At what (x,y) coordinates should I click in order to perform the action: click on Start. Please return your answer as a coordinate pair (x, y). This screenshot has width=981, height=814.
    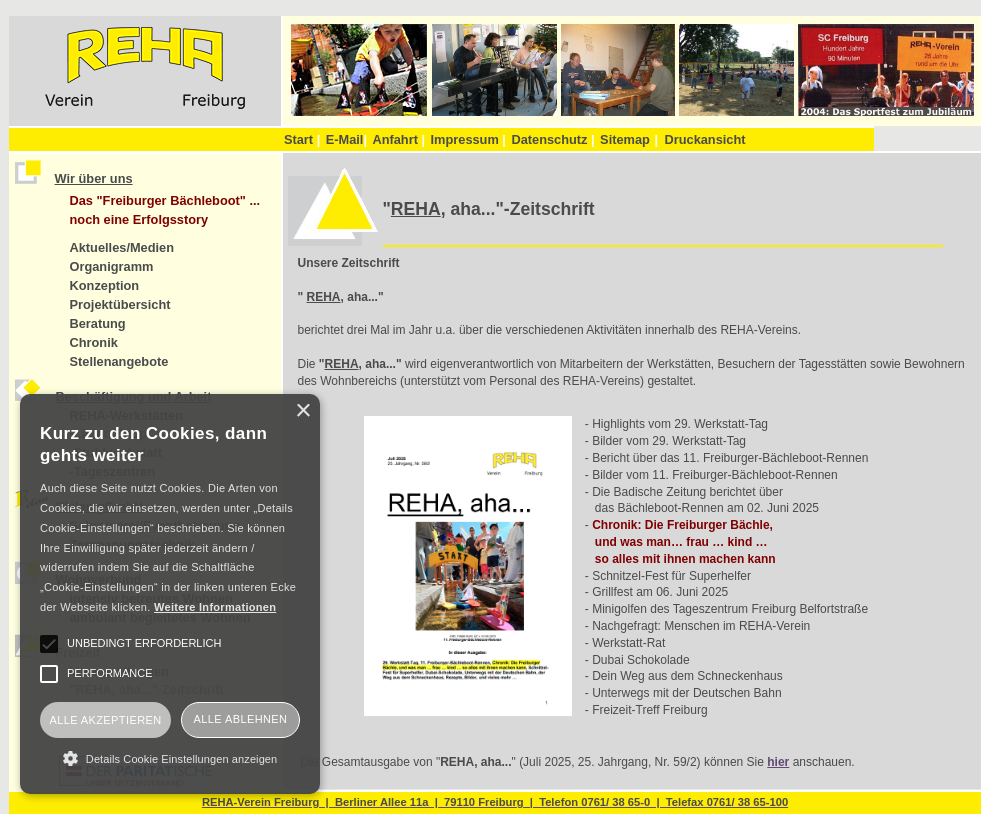
    Looking at the image, I should click on (302, 139).